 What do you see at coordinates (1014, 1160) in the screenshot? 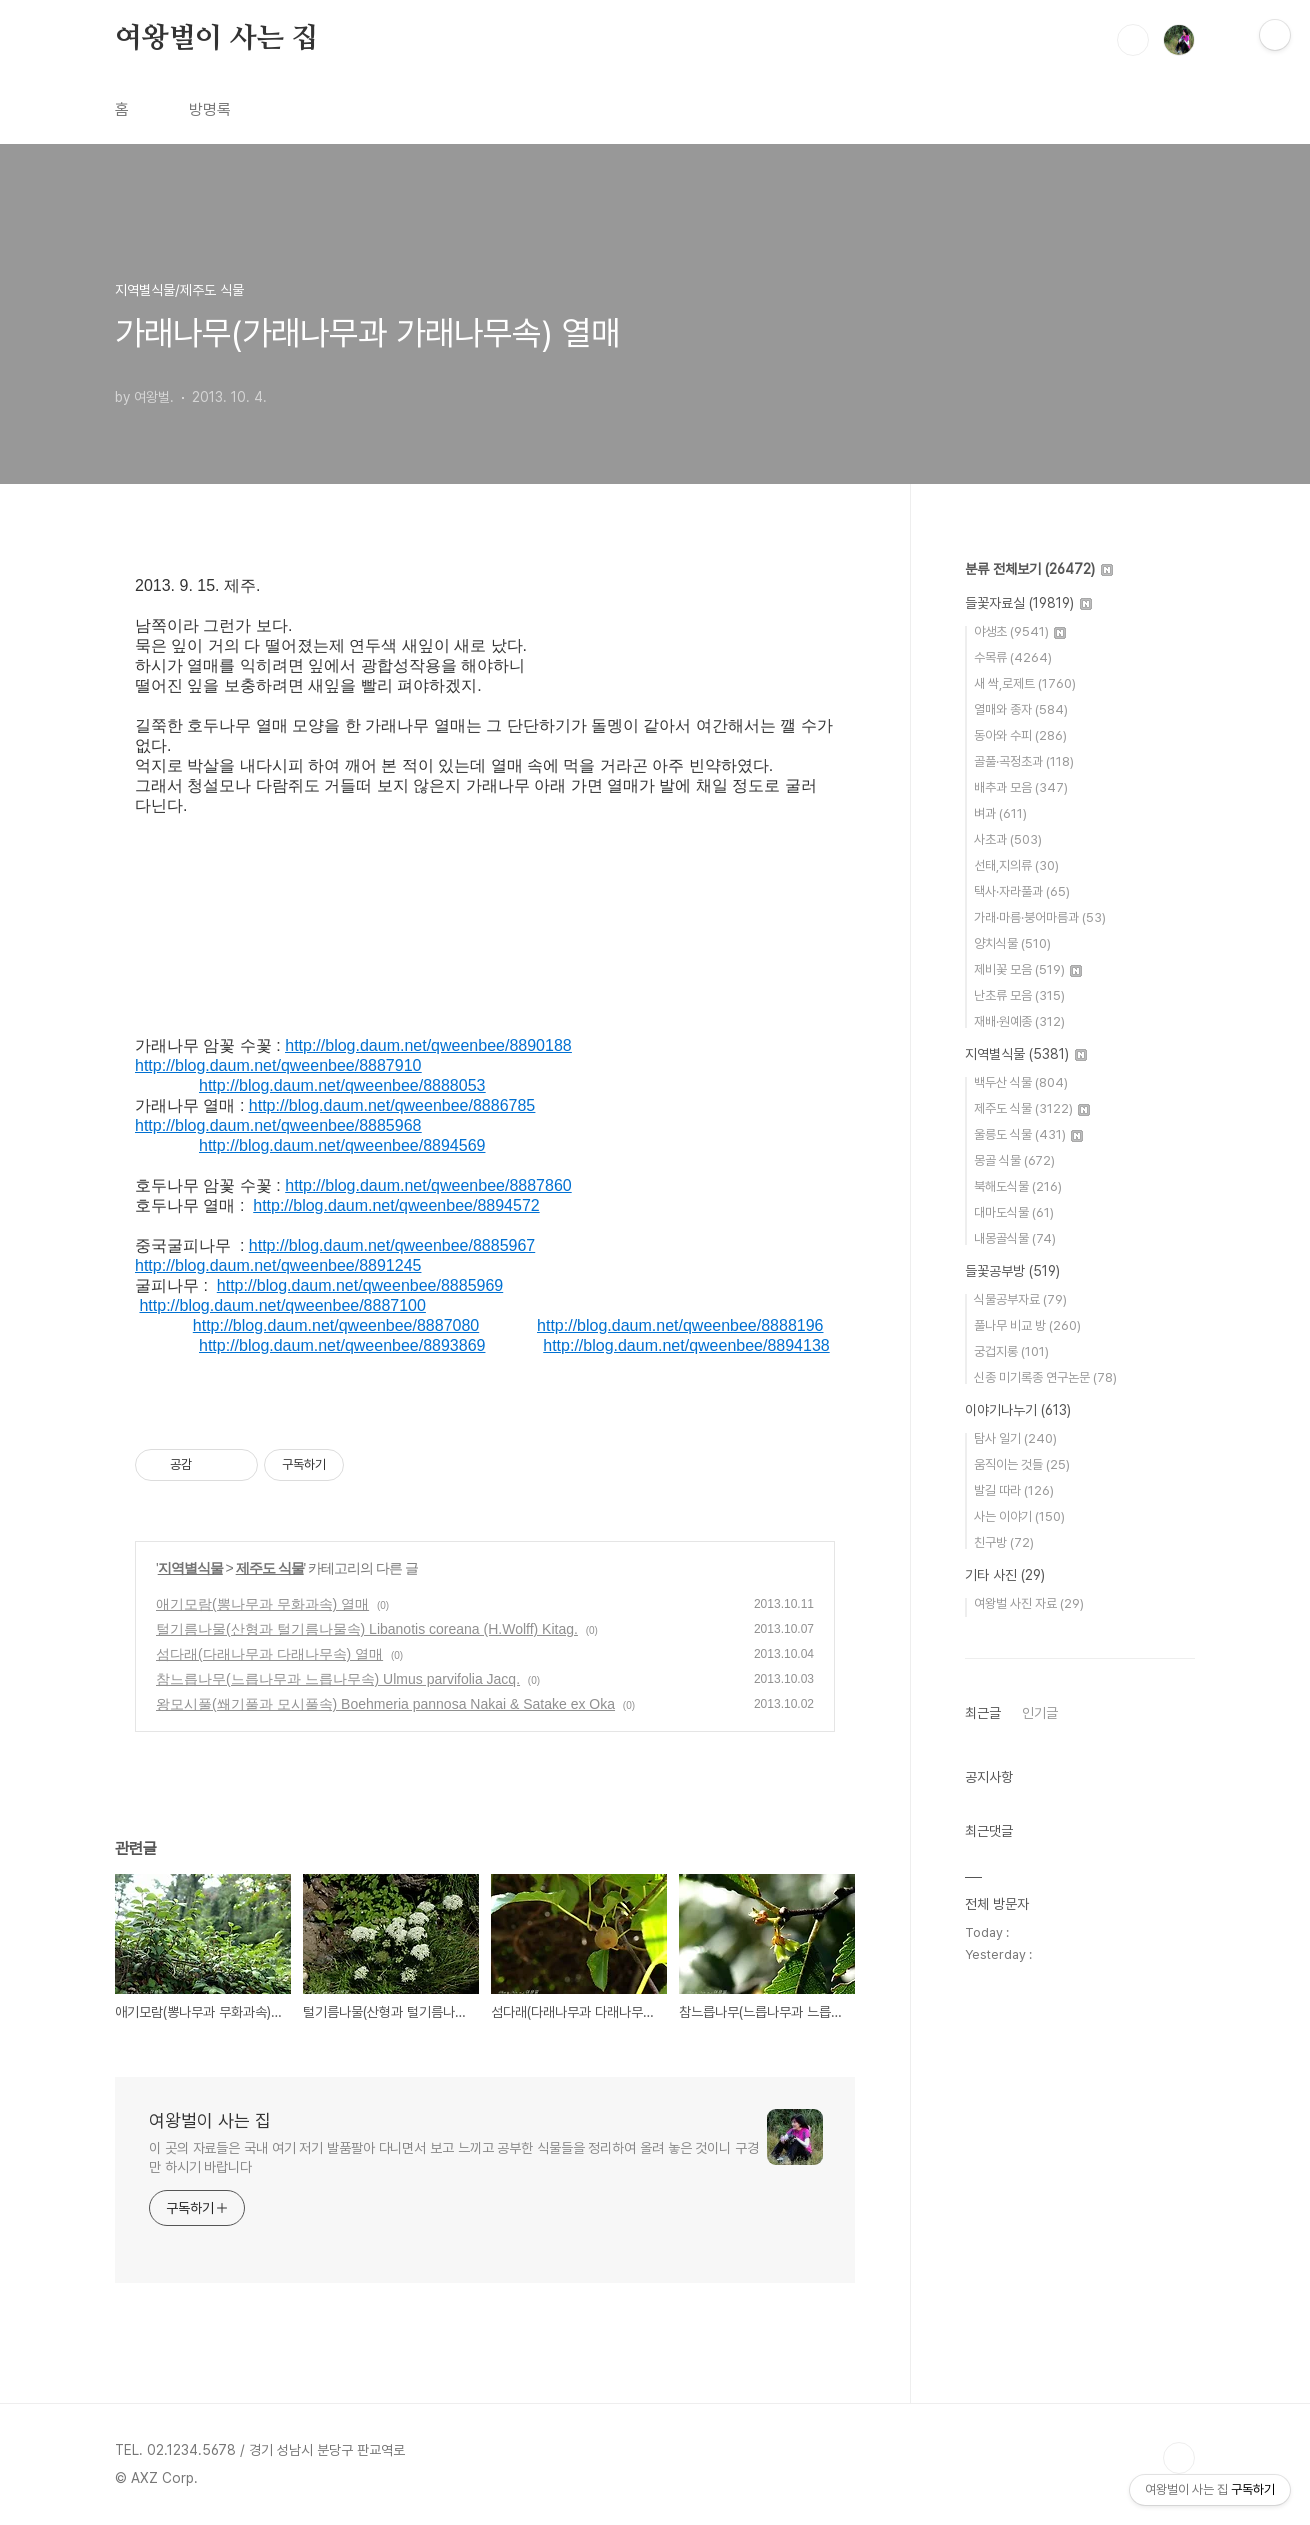
I see `몽골 식물` at bounding box center [1014, 1160].